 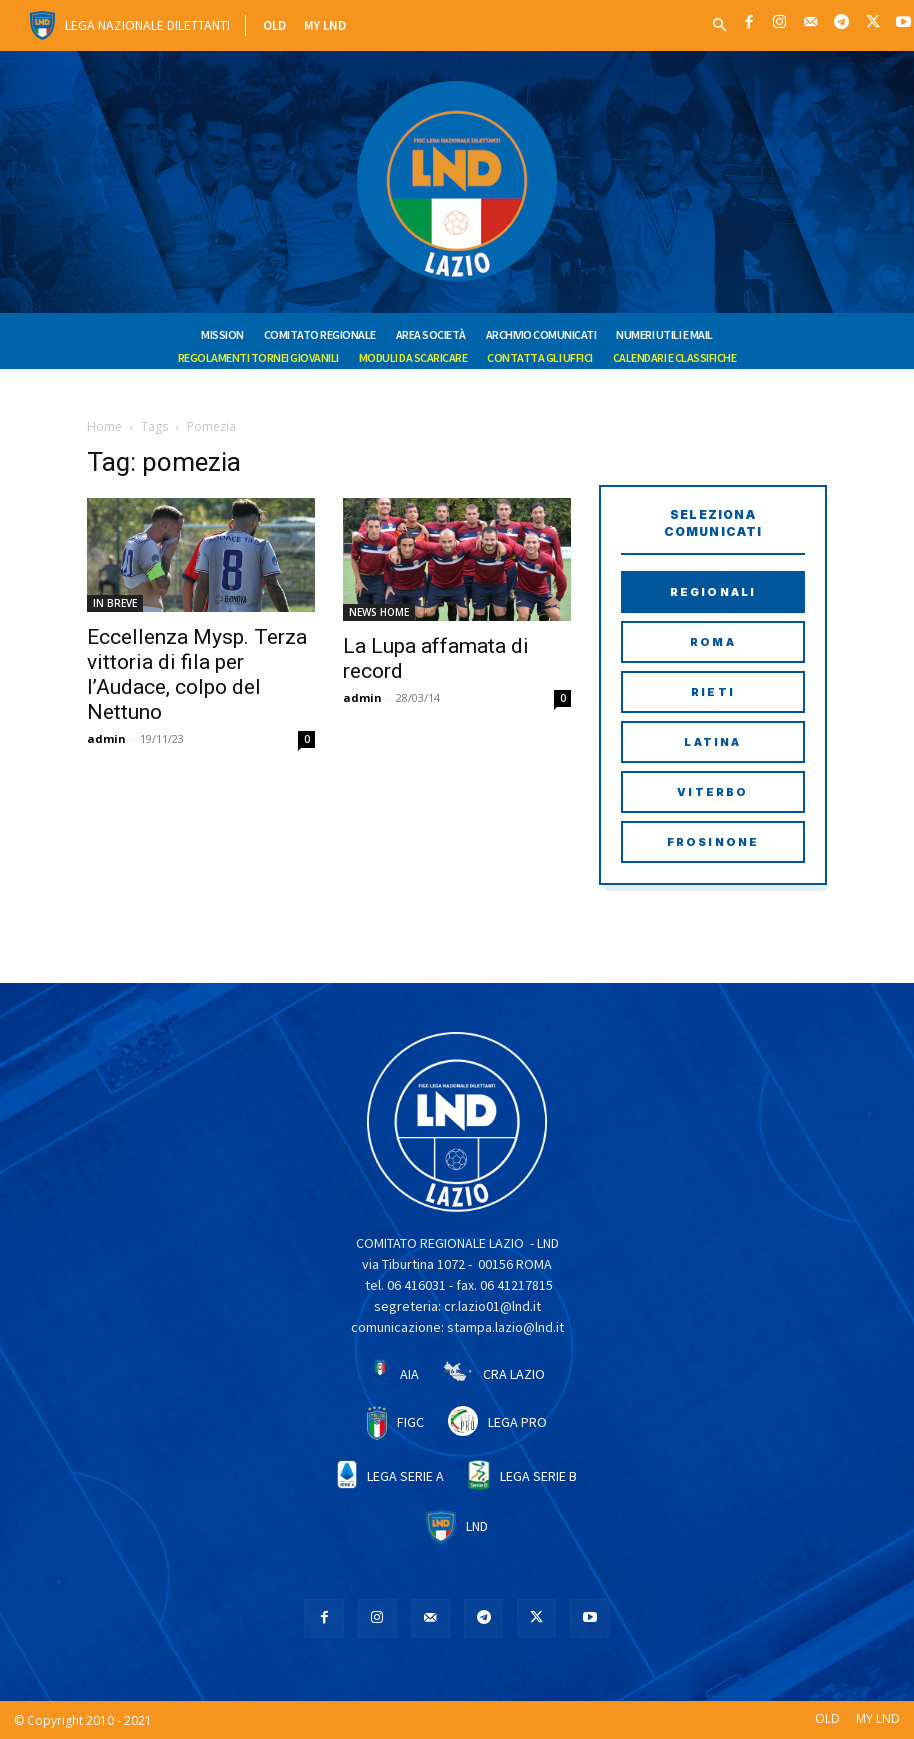 What do you see at coordinates (713, 642) in the screenshot?
I see `Roma` at bounding box center [713, 642].